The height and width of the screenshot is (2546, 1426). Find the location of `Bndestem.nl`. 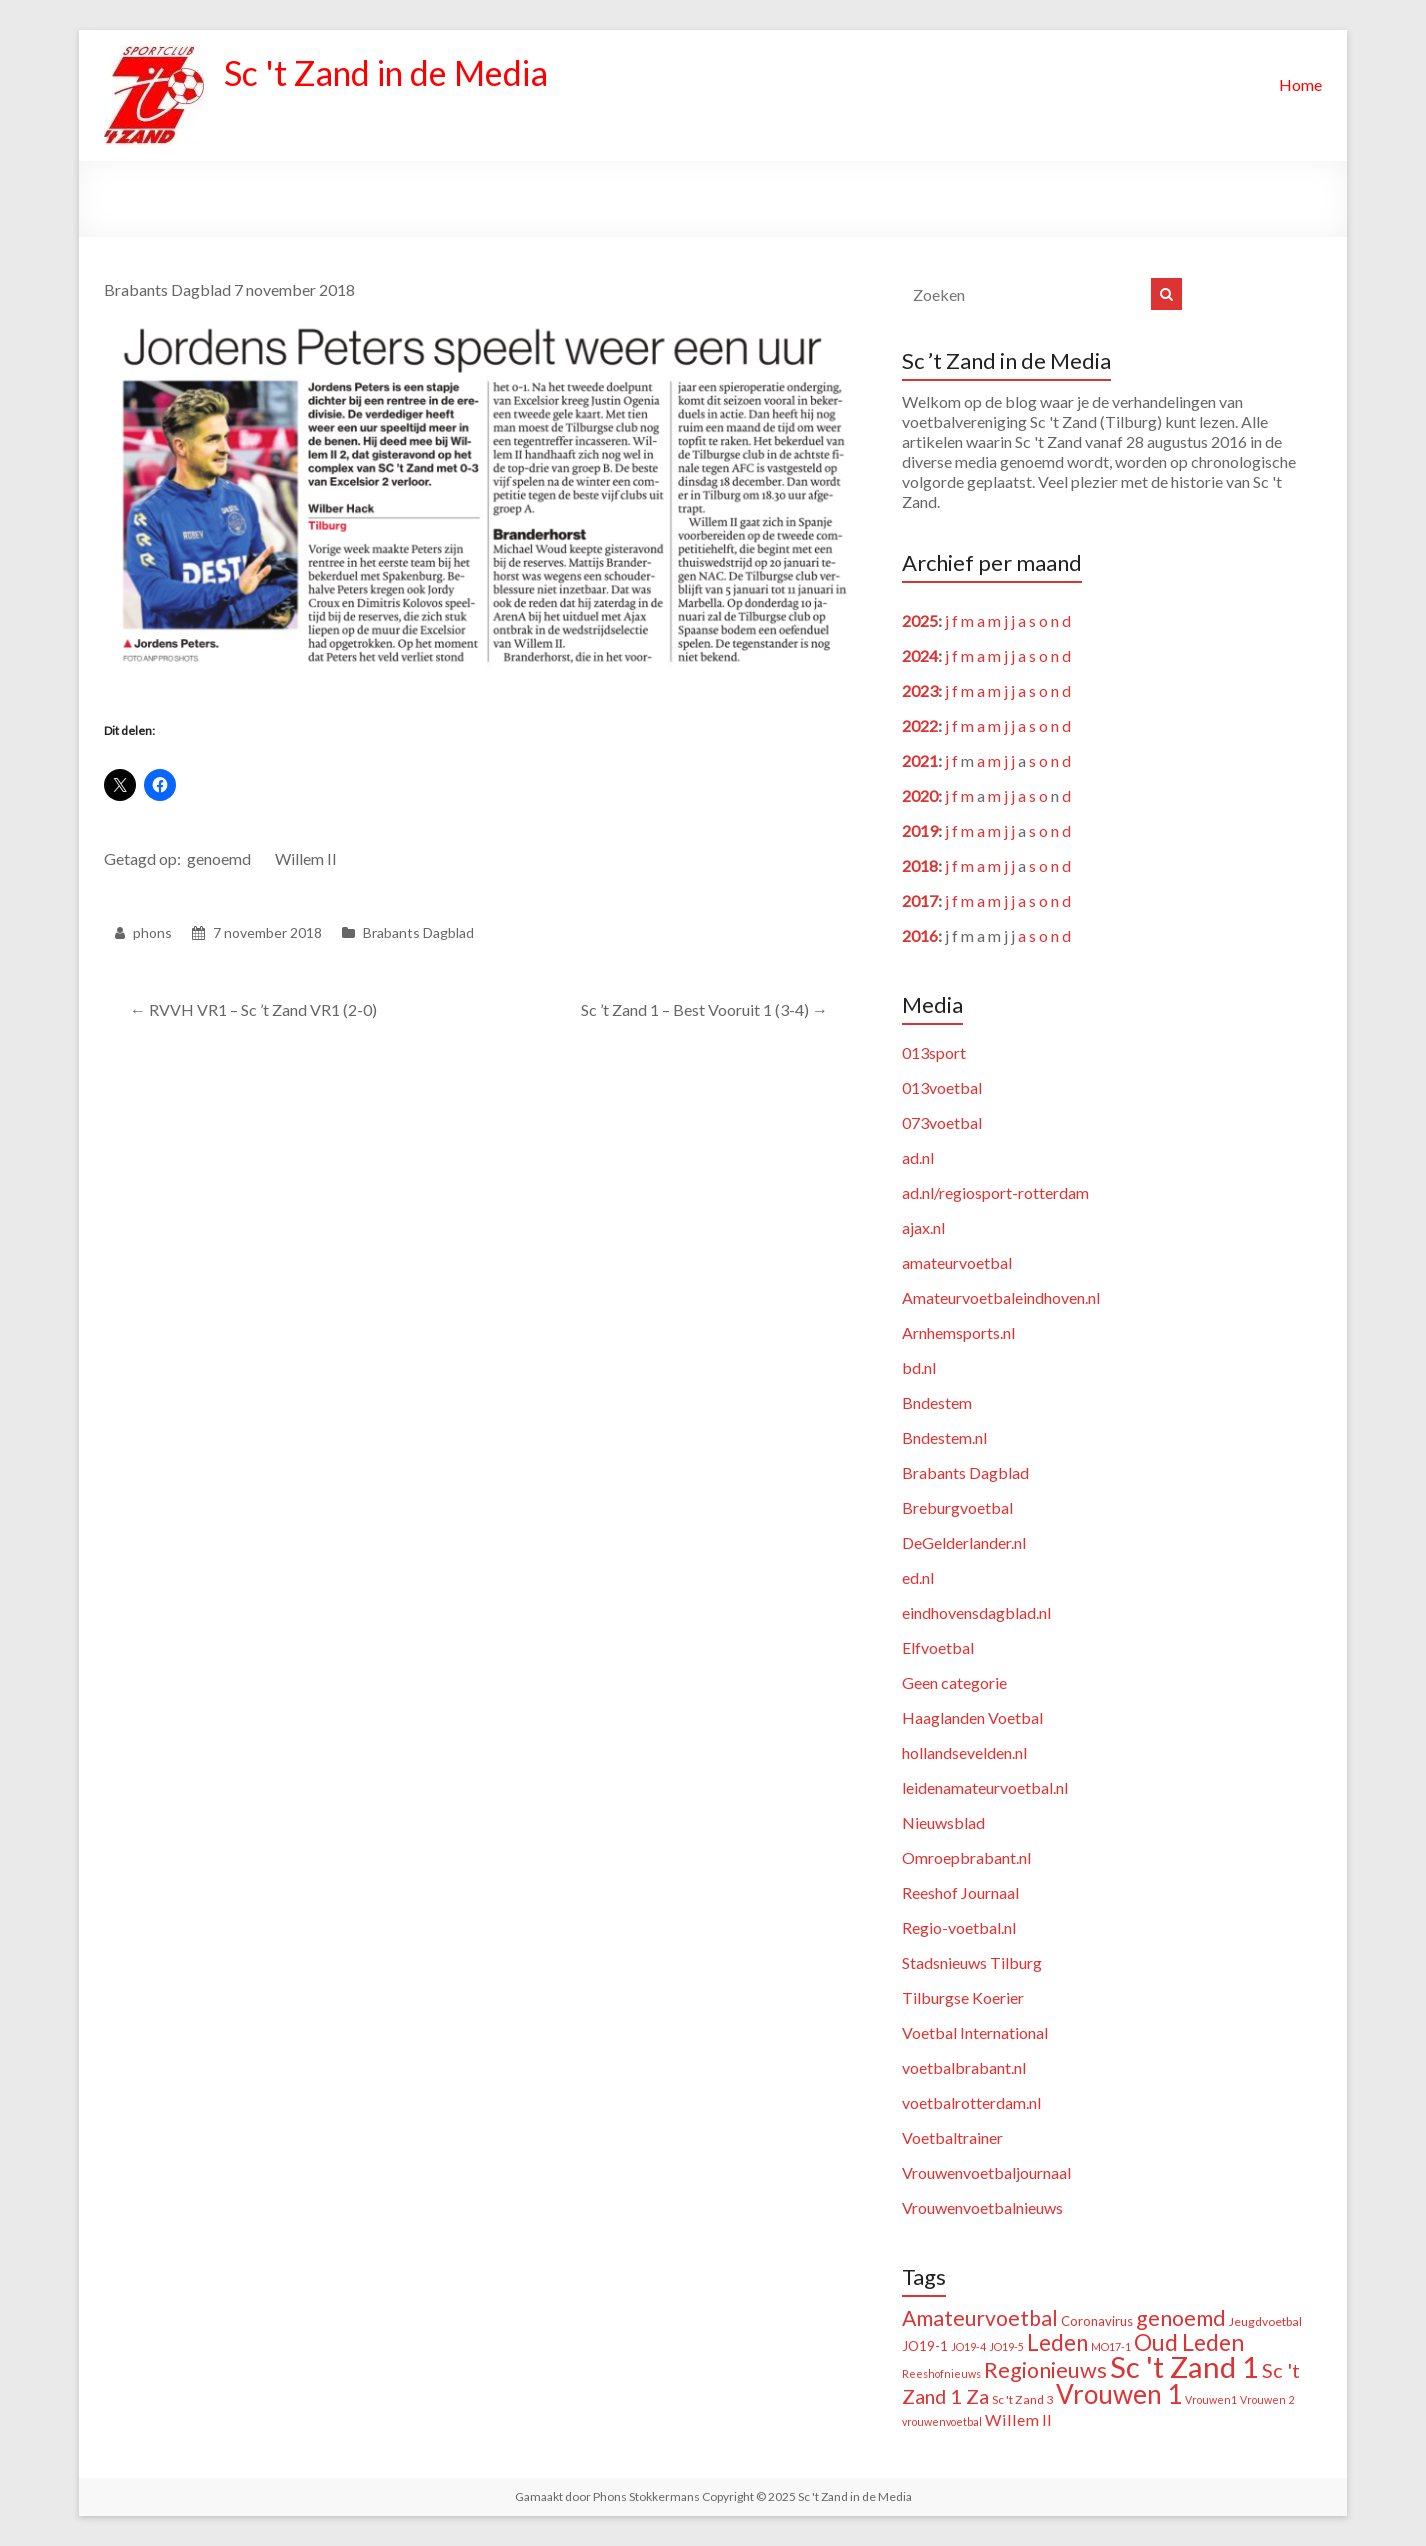

Bndestem.nl is located at coordinates (944, 1437).